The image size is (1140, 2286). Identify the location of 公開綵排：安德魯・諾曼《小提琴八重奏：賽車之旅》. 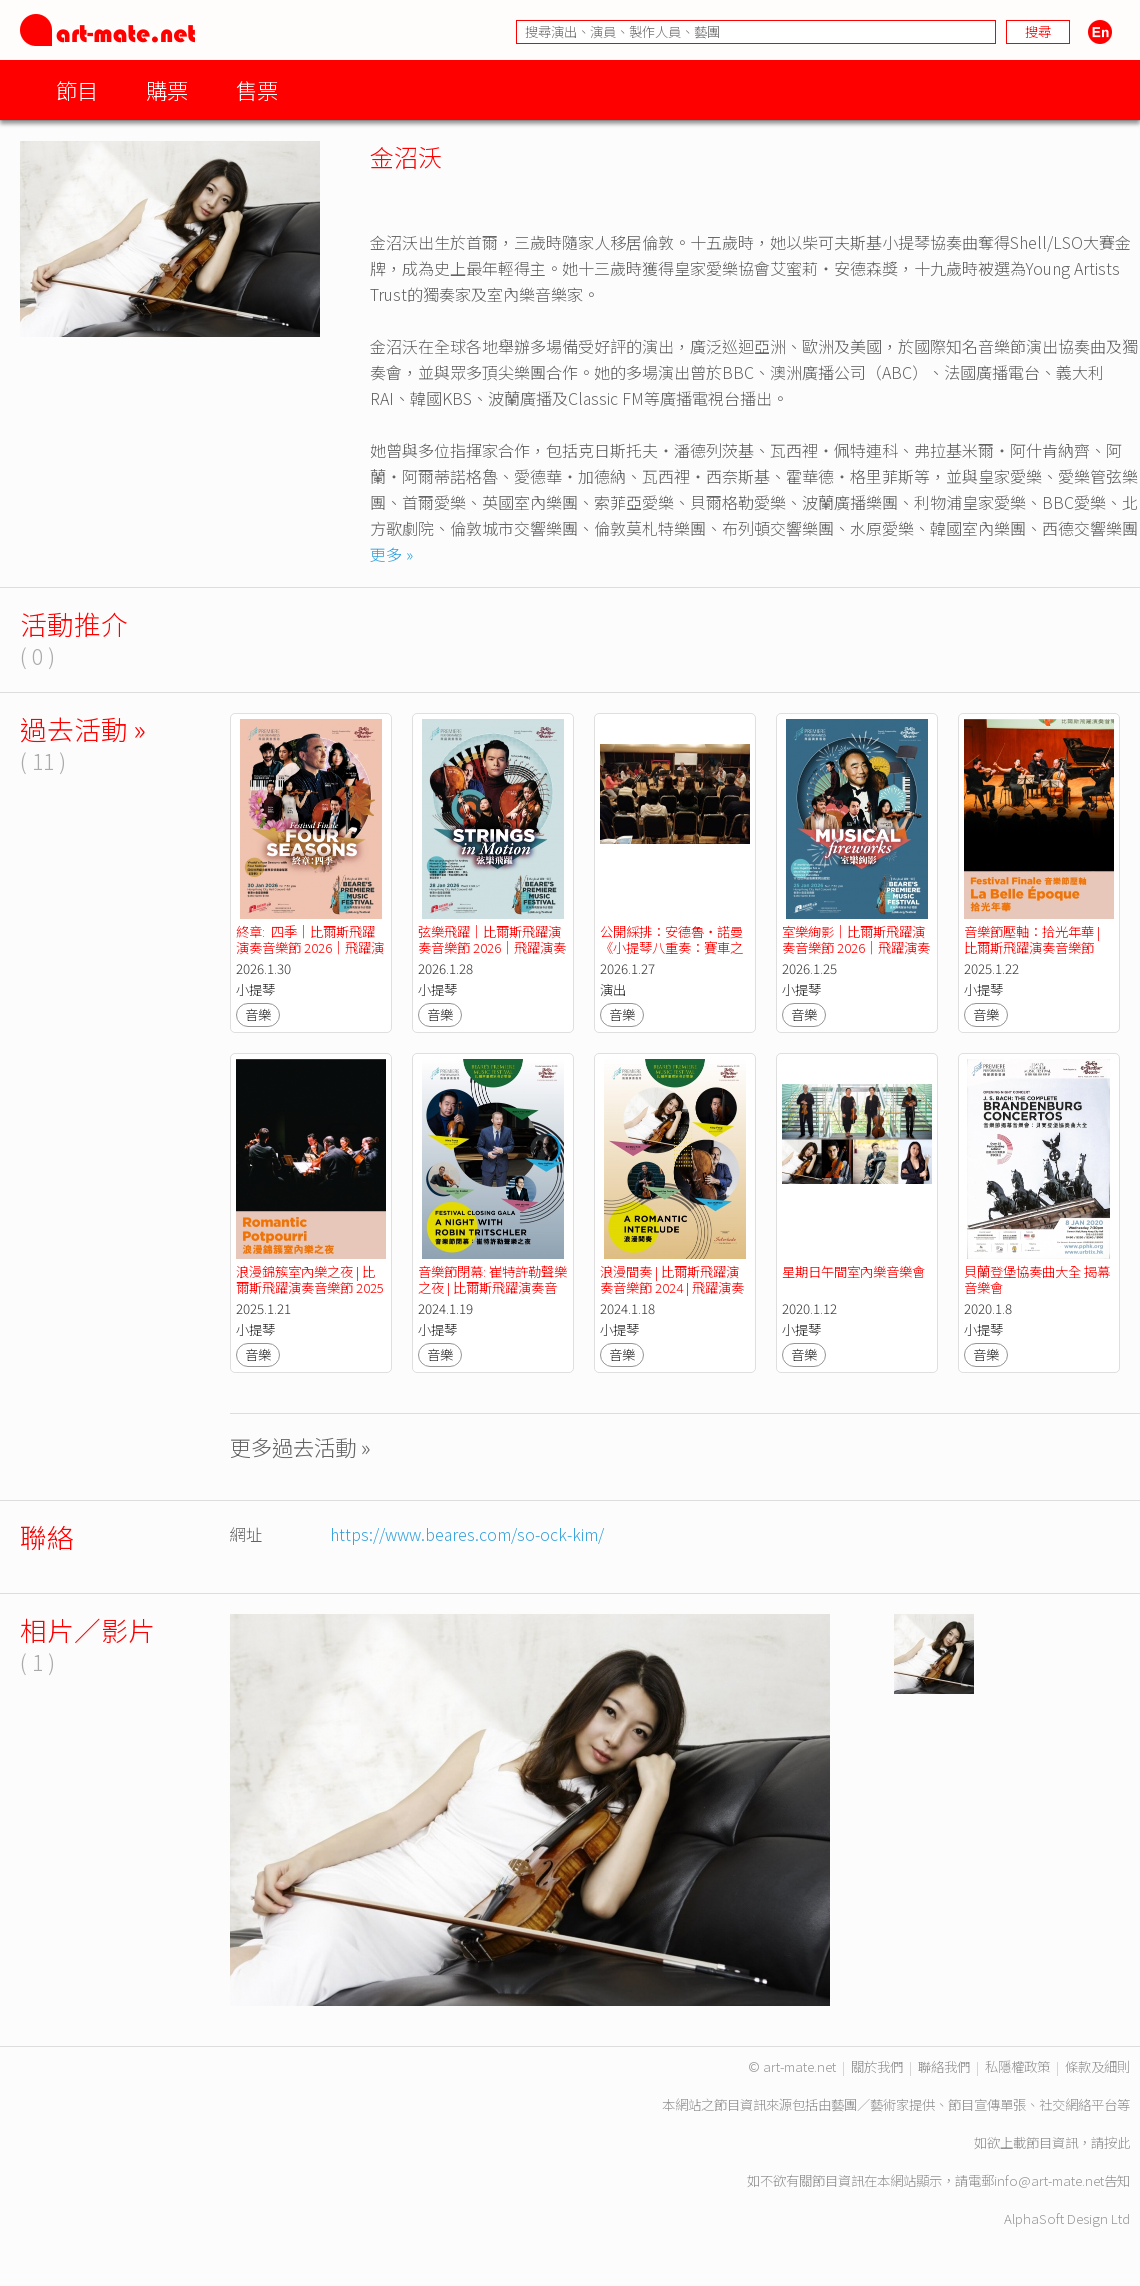
(671, 947).